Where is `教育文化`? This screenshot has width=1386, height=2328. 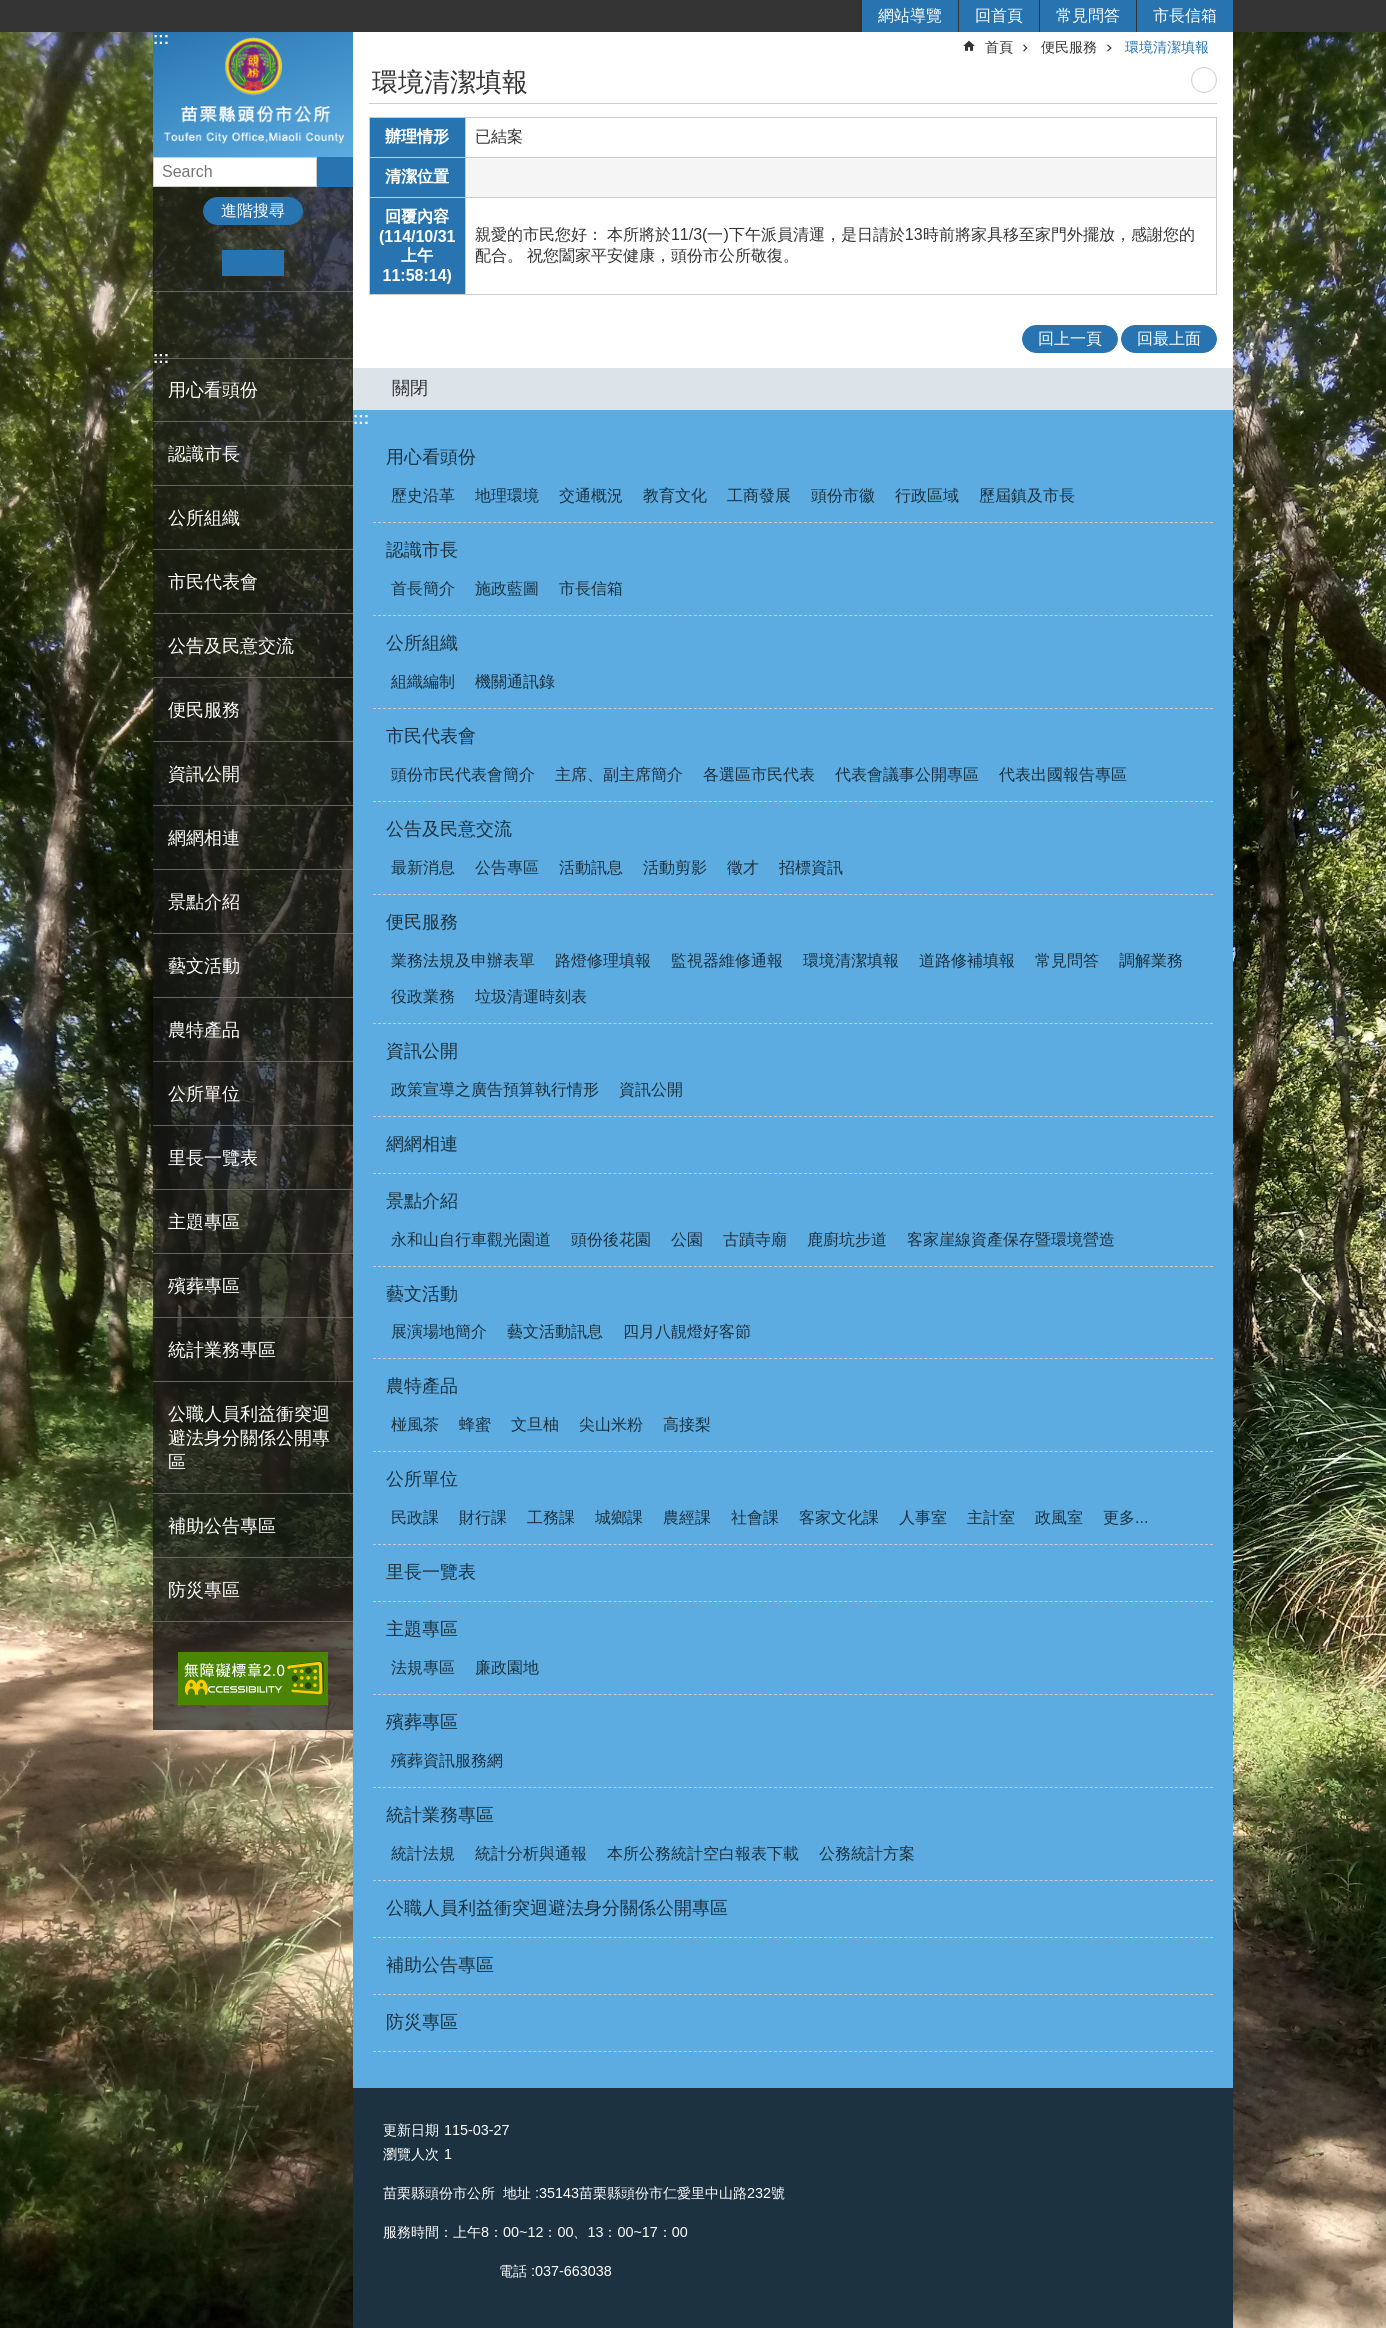 教育文化 is located at coordinates (675, 495).